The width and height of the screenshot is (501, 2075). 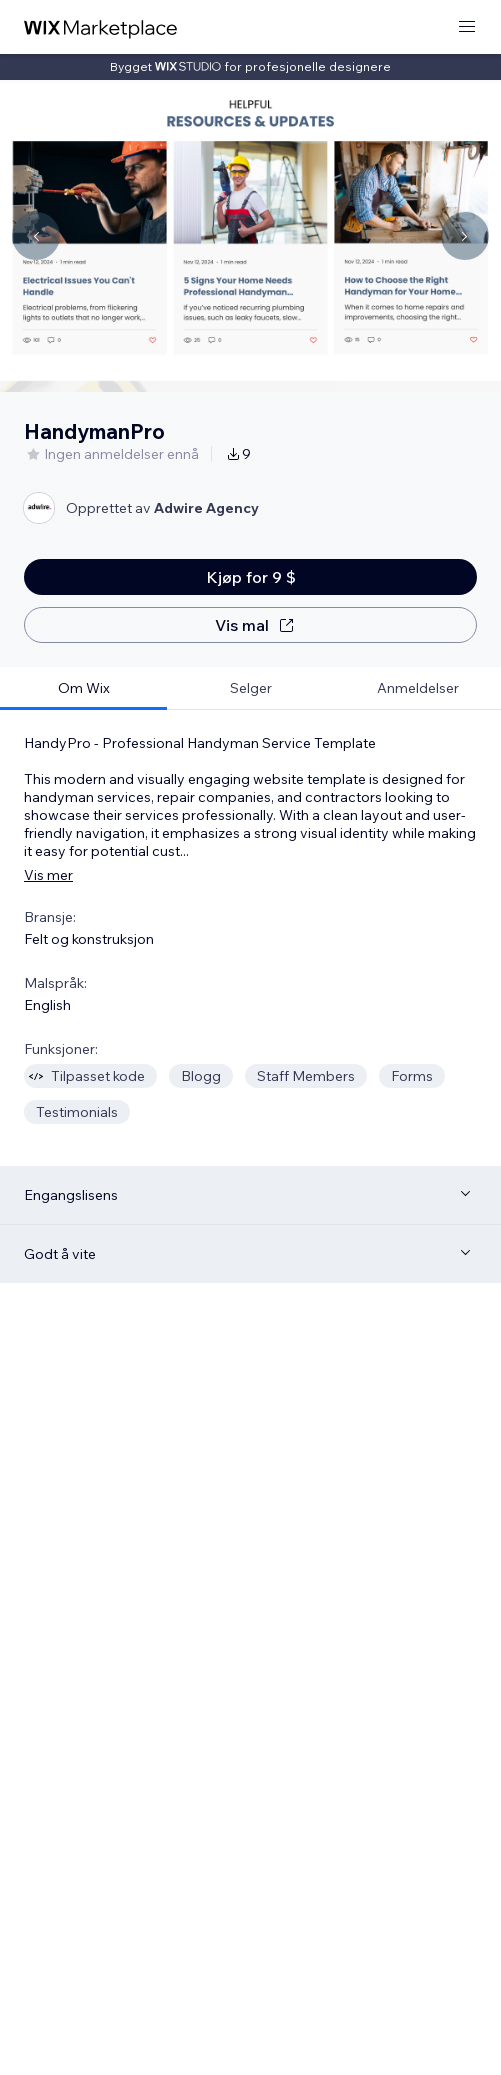 I want to click on [wix marketplace], so click(x=101, y=27).